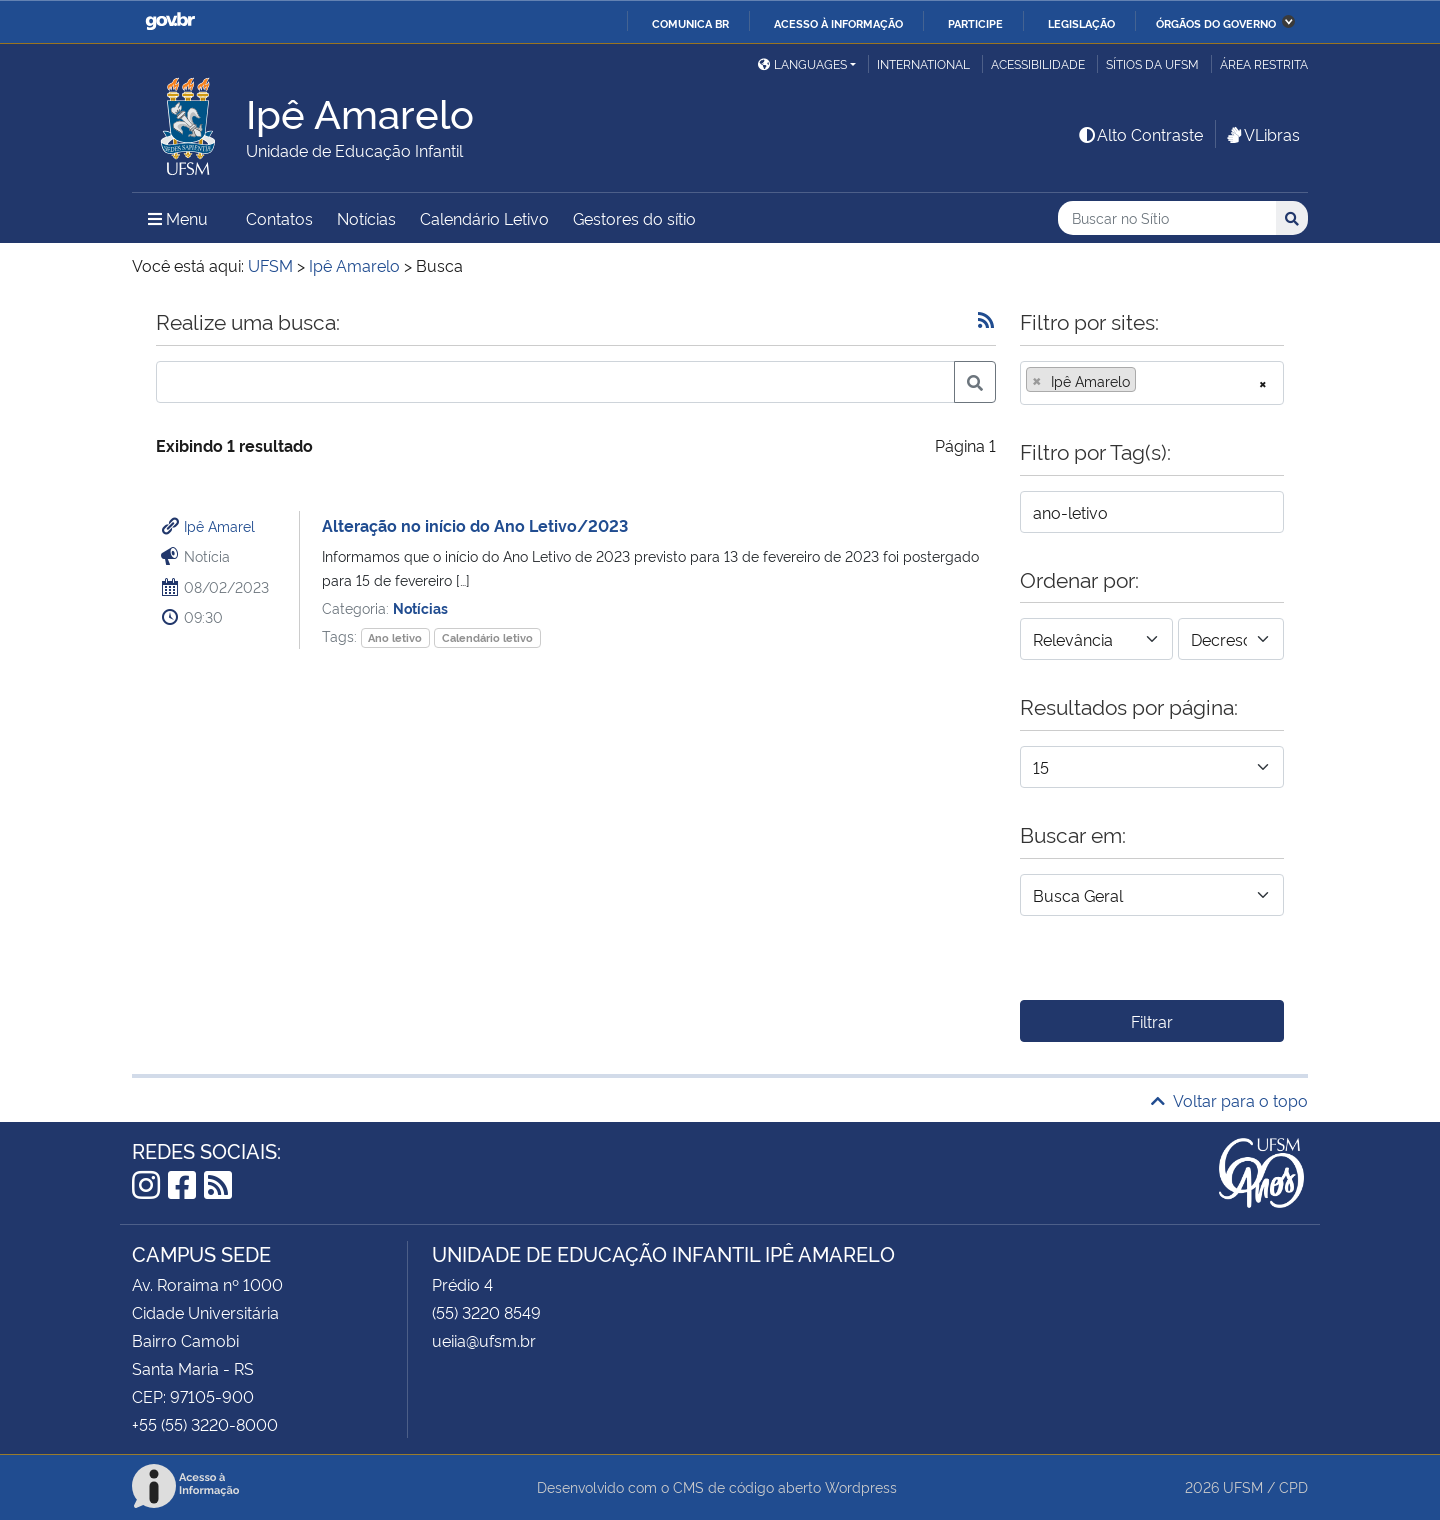 The image size is (1440, 1520). Describe the element at coordinates (634, 218) in the screenshot. I see `Gestores do sítio` at that location.